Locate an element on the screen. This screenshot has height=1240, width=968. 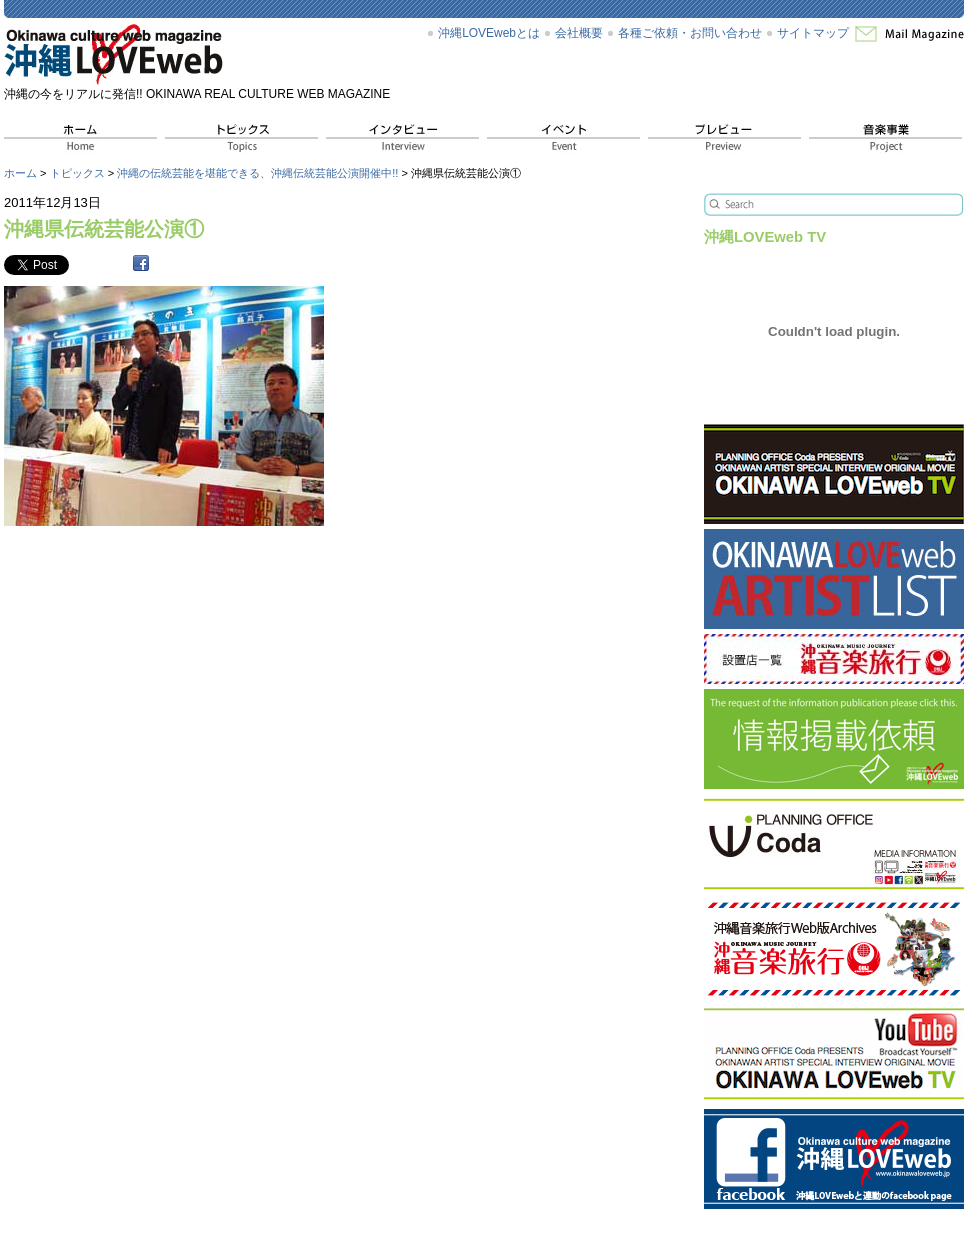
会社概要 is located at coordinates (579, 33).